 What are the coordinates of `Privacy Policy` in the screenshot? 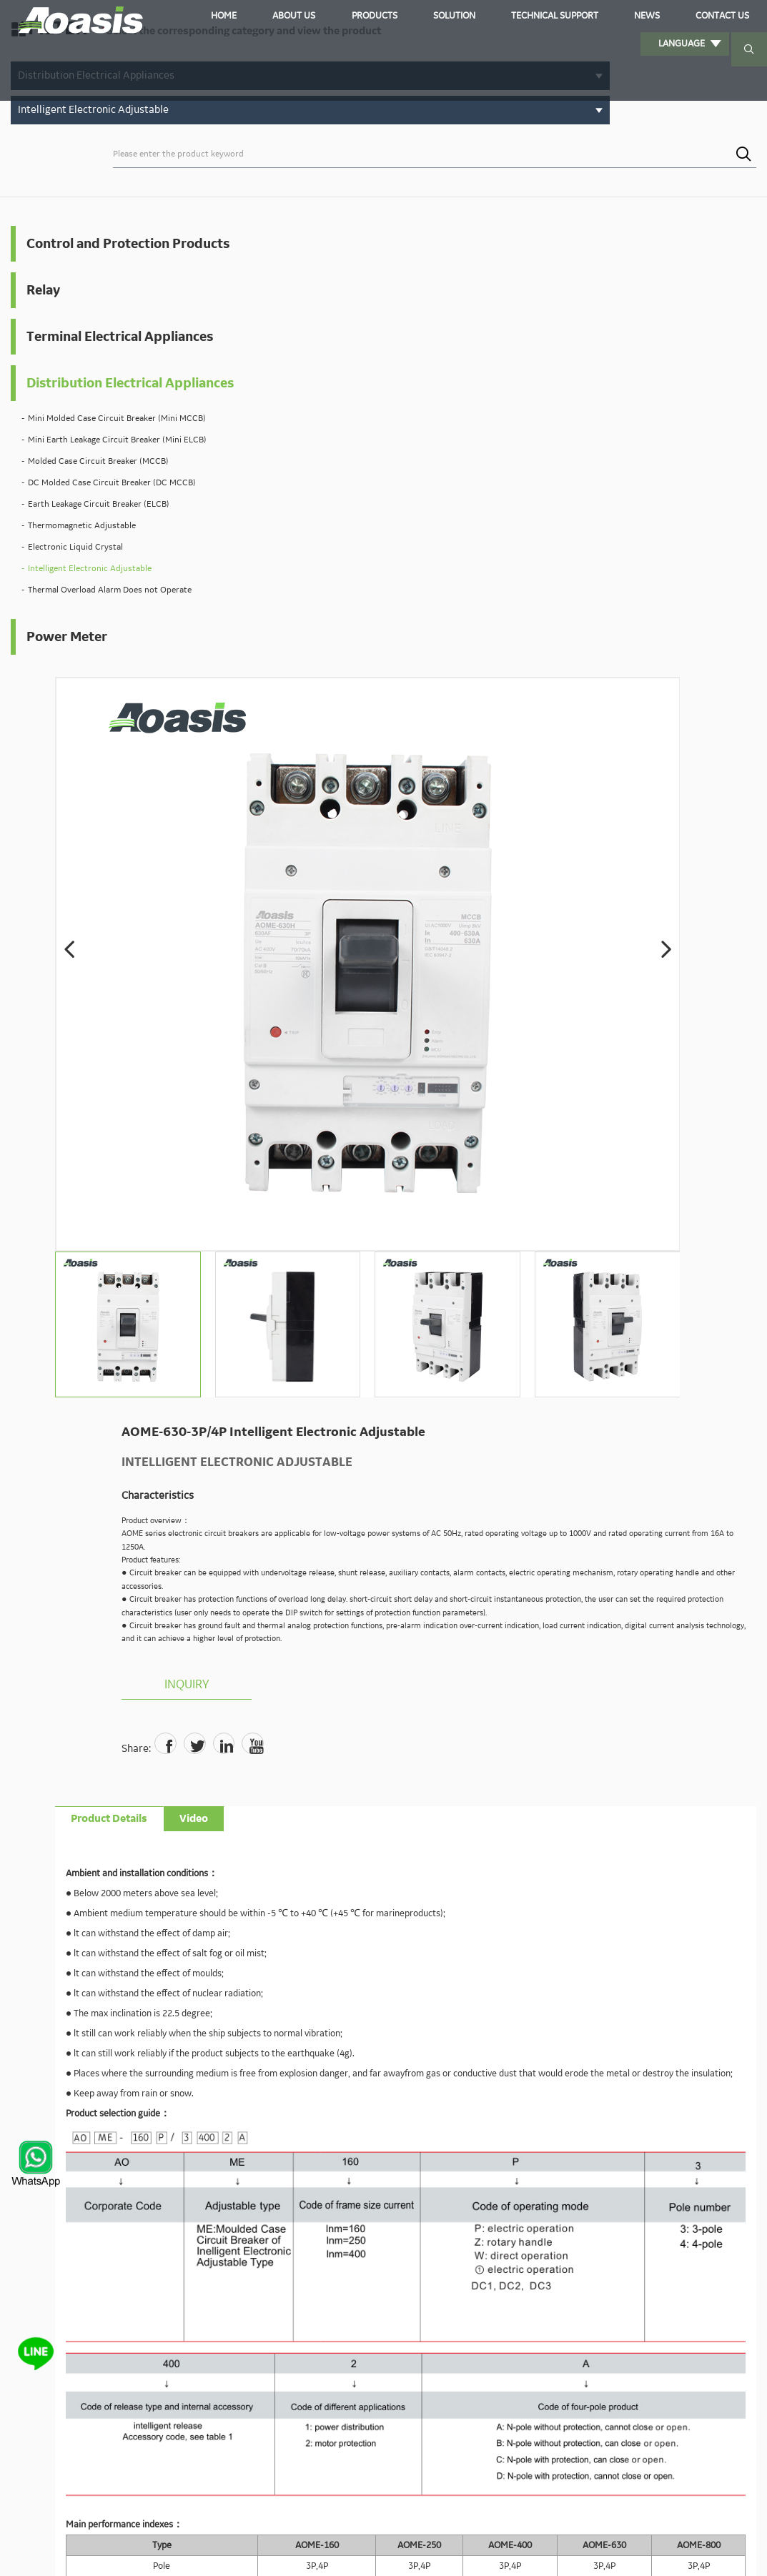 It's located at (659, 2548).